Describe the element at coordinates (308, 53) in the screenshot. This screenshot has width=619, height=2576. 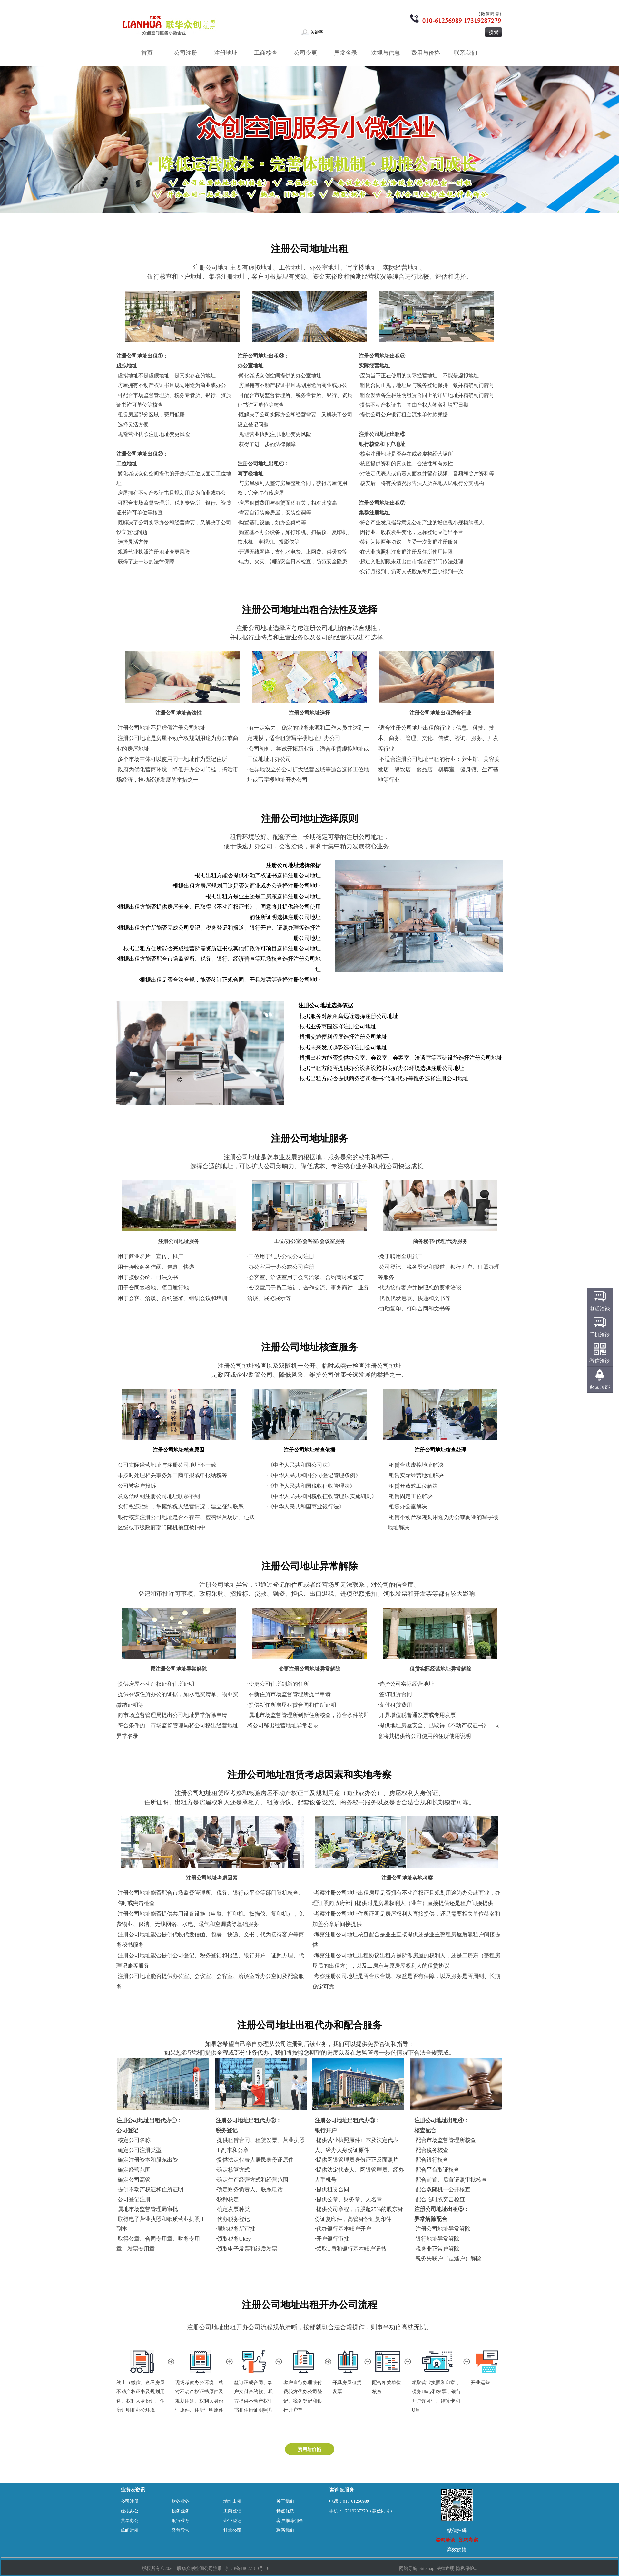
I see `公司变更` at that location.